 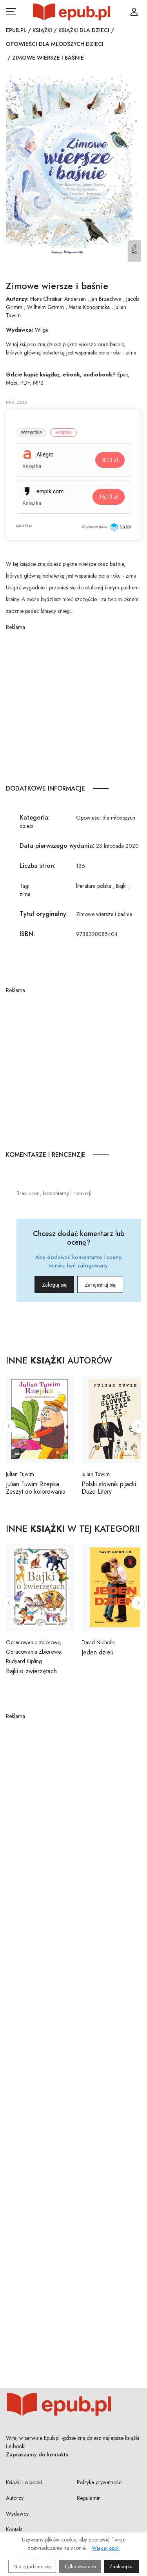 I want to click on Tagi:, so click(x=25, y=886).